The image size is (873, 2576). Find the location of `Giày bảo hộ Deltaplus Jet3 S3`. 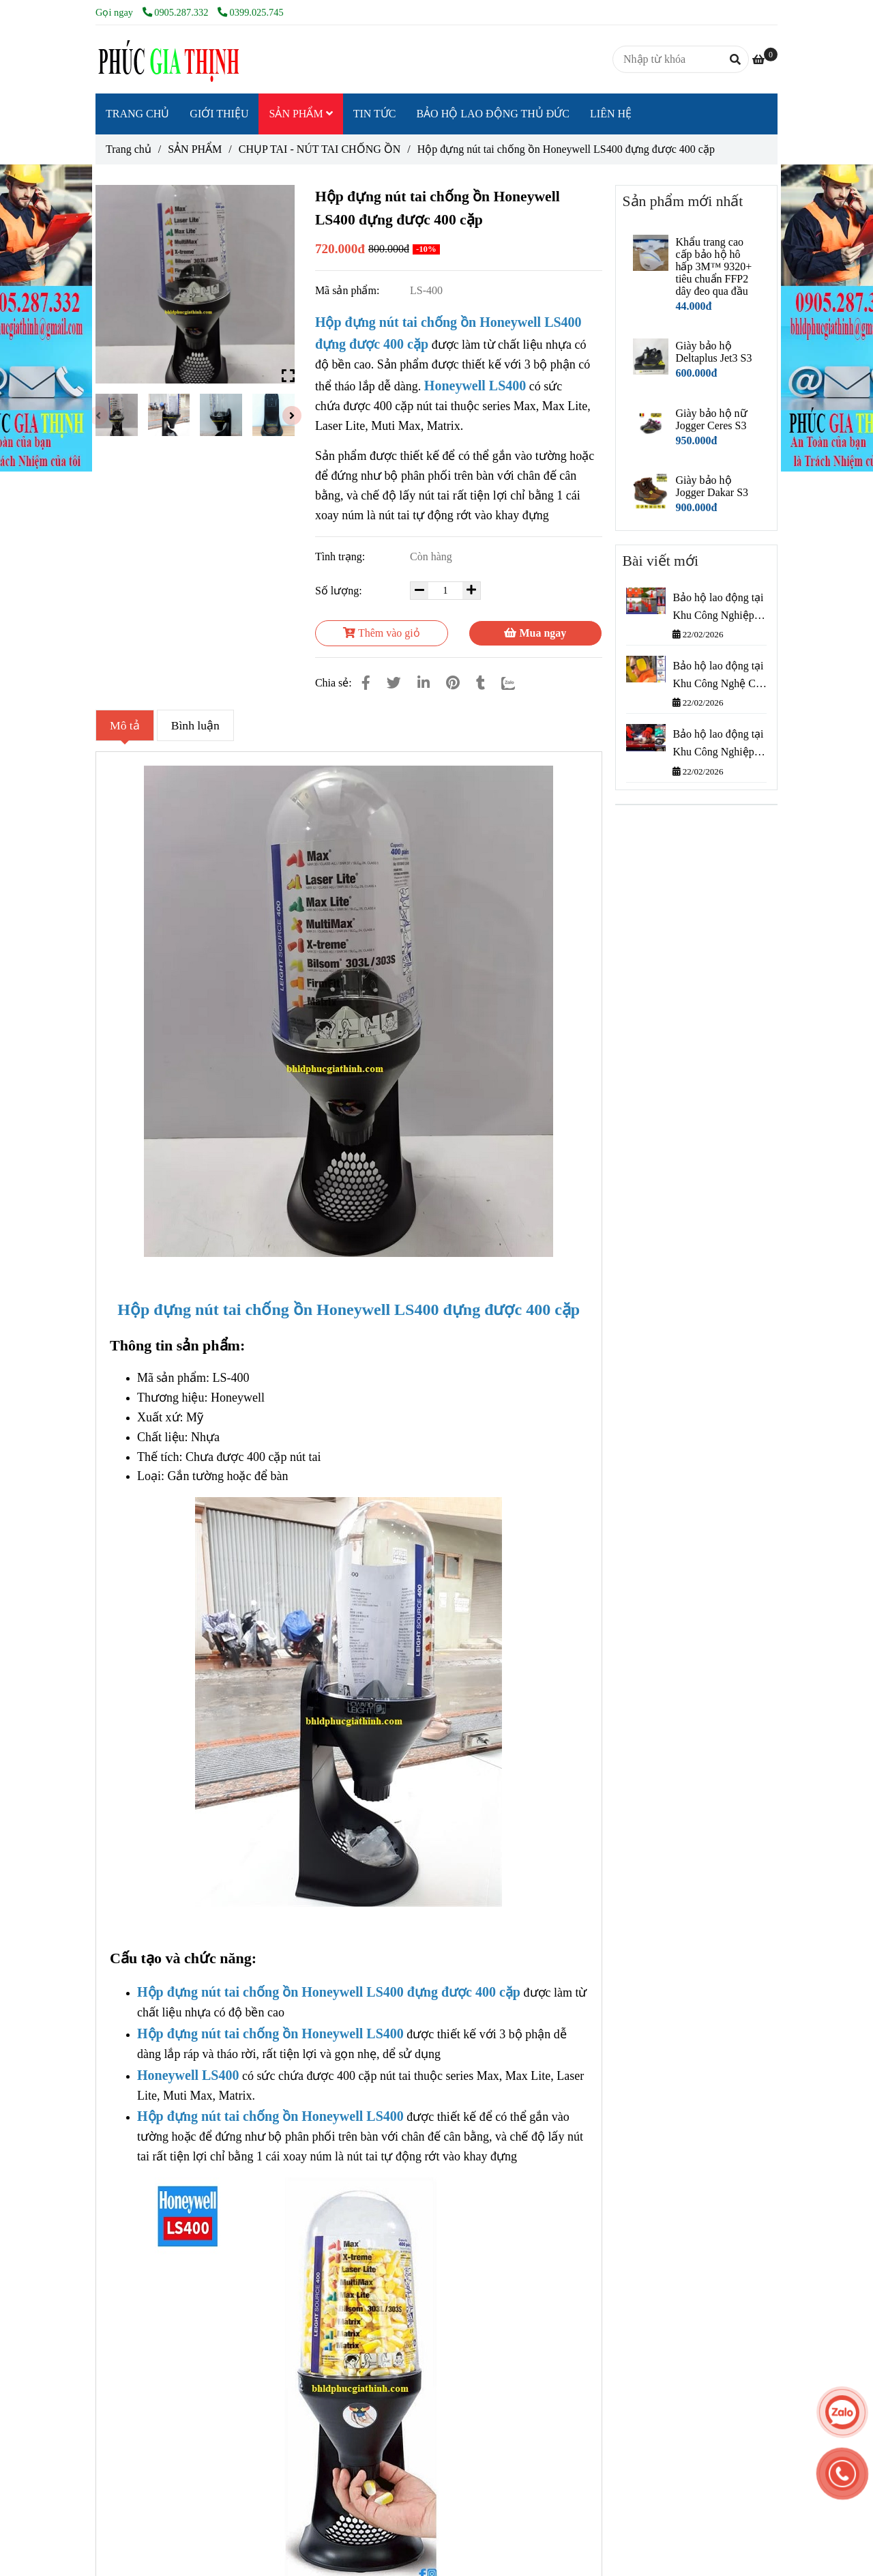

Giày bảo hộ Deltaplus Jet3 S3 is located at coordinates (713, 352).